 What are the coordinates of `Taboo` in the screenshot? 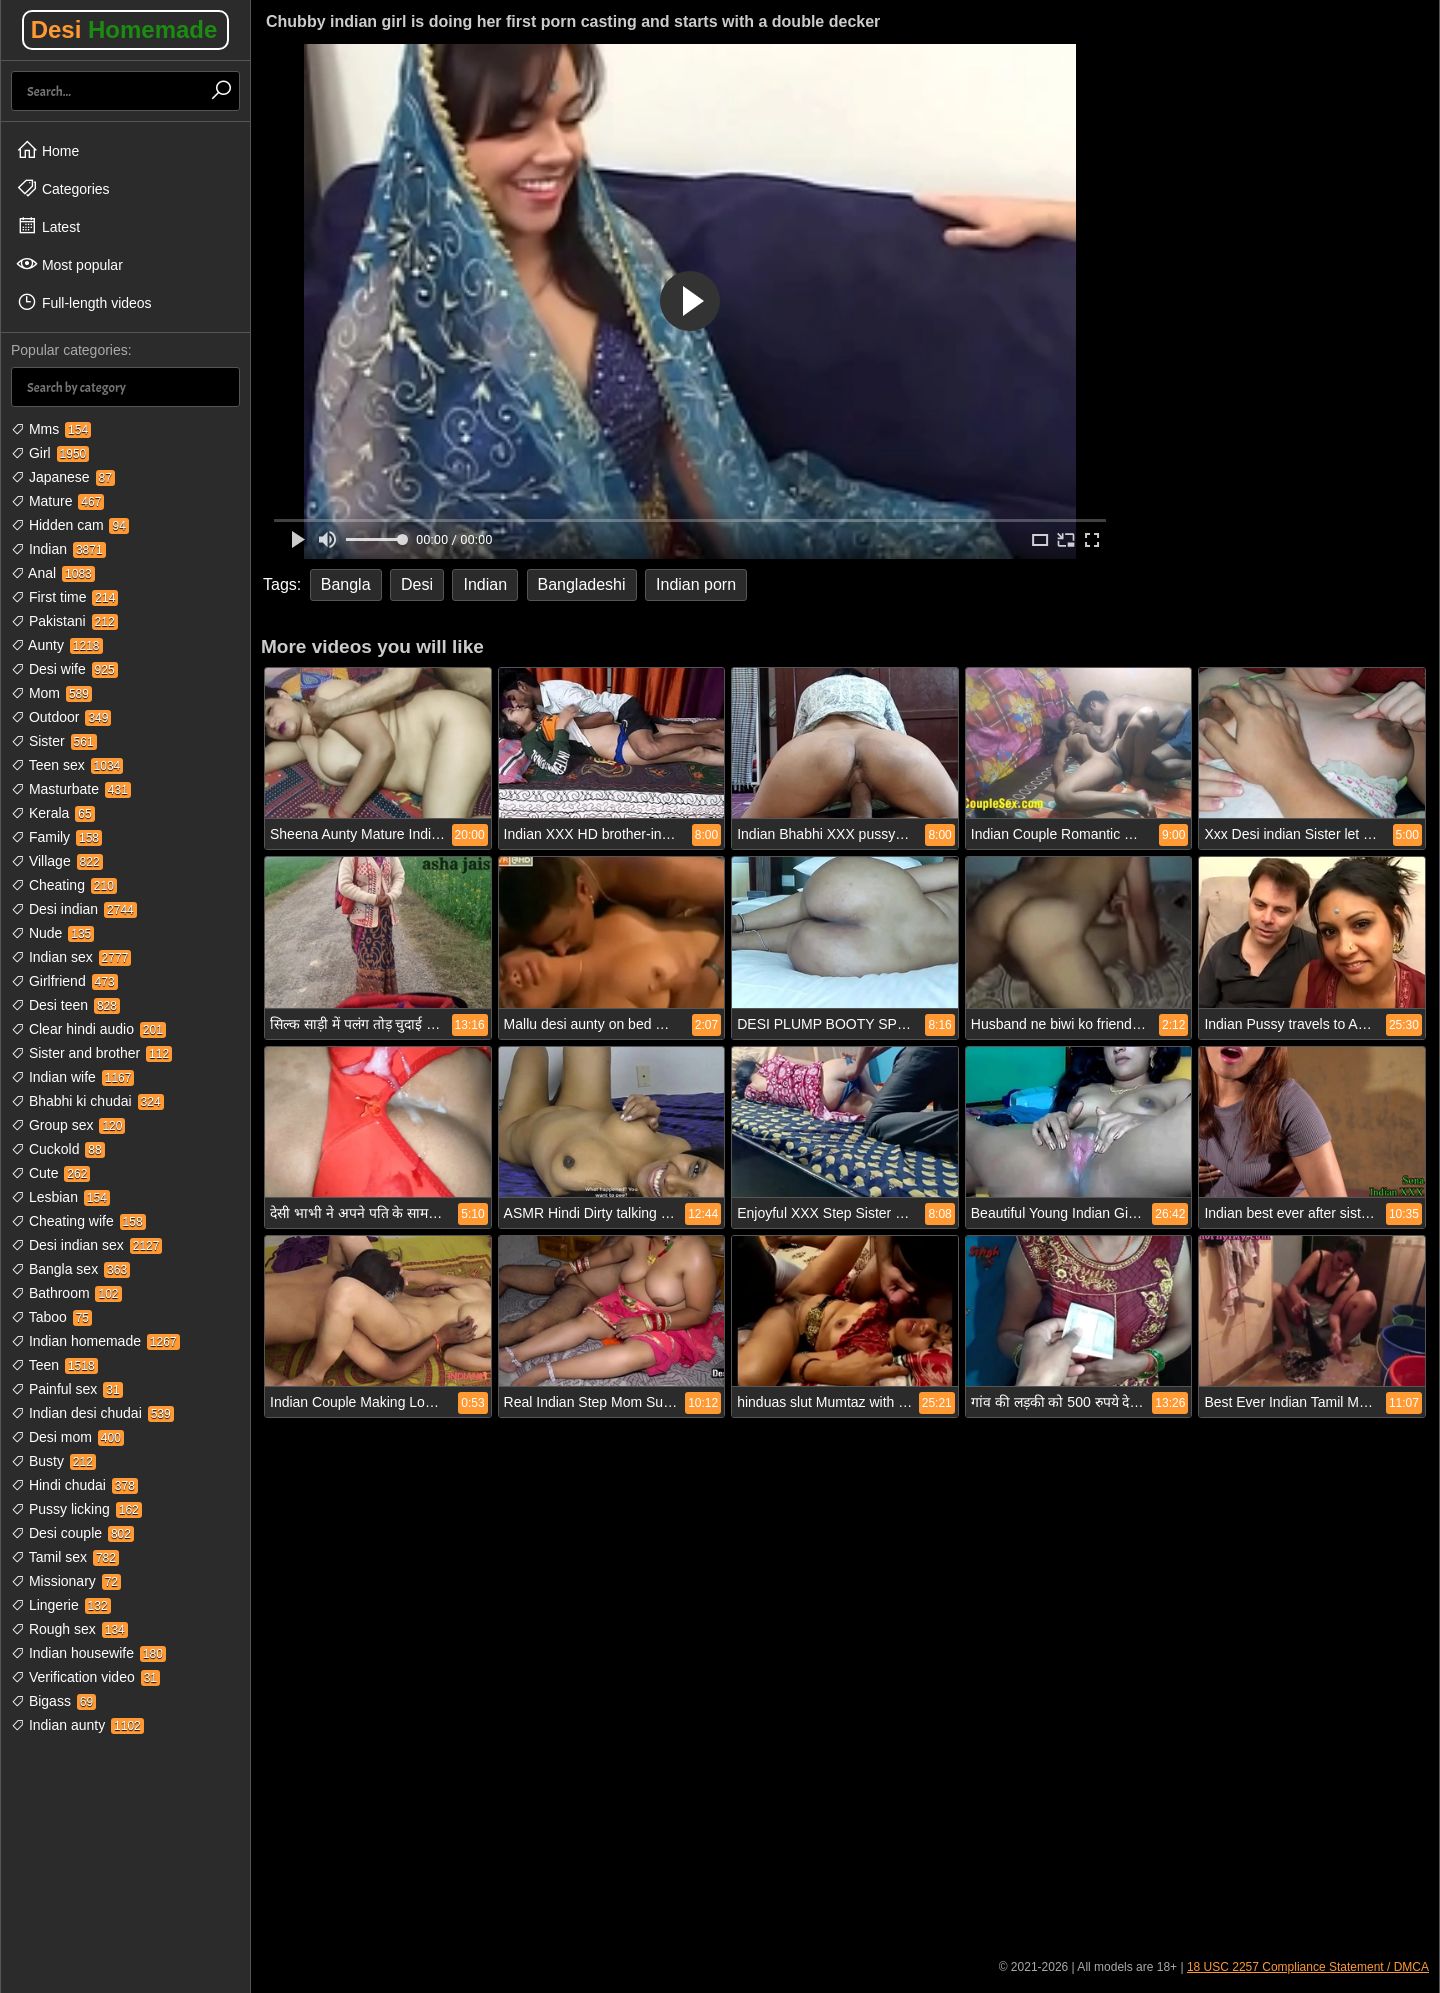 It's located at (51, 1317).